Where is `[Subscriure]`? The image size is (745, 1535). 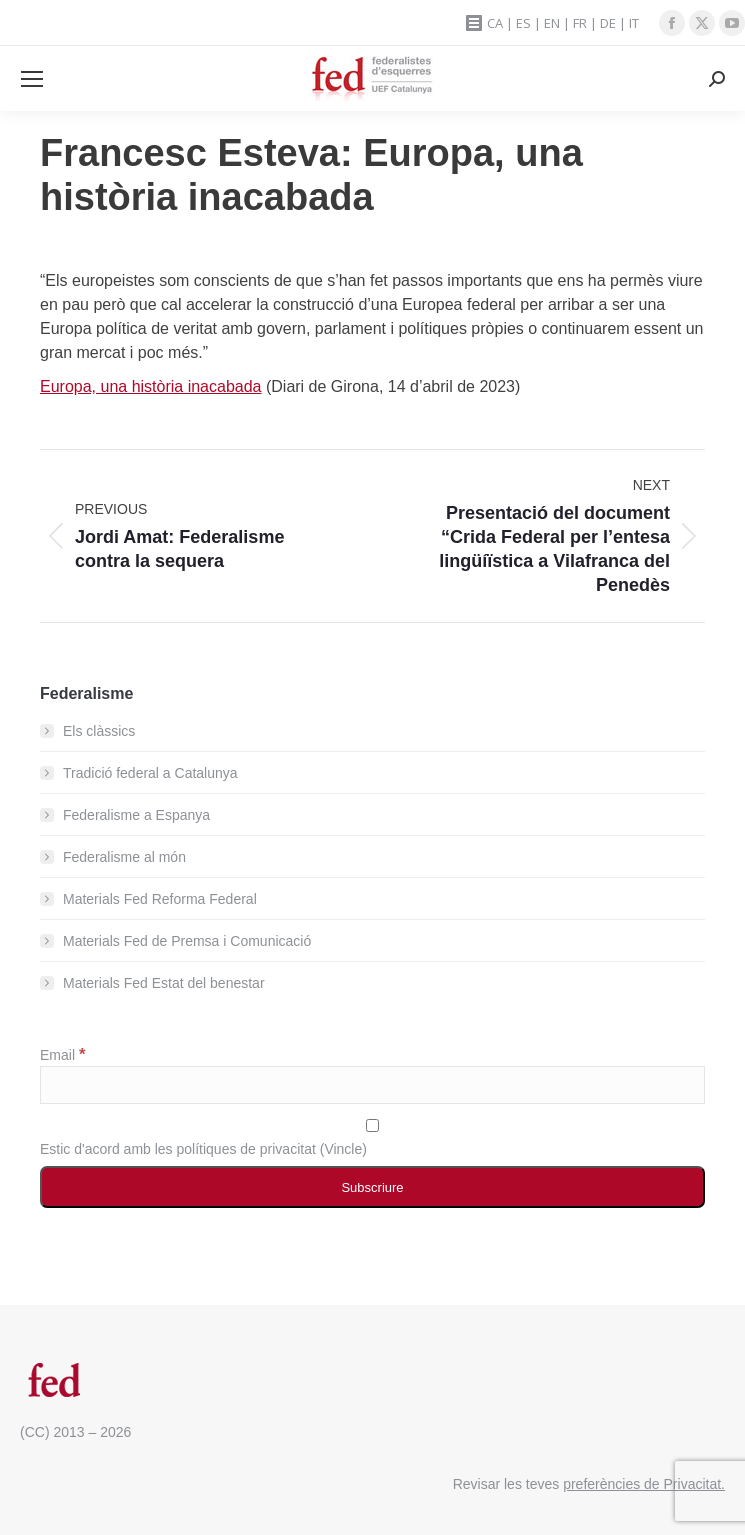
[Subscriure] is located at coordinates (372, 1187).